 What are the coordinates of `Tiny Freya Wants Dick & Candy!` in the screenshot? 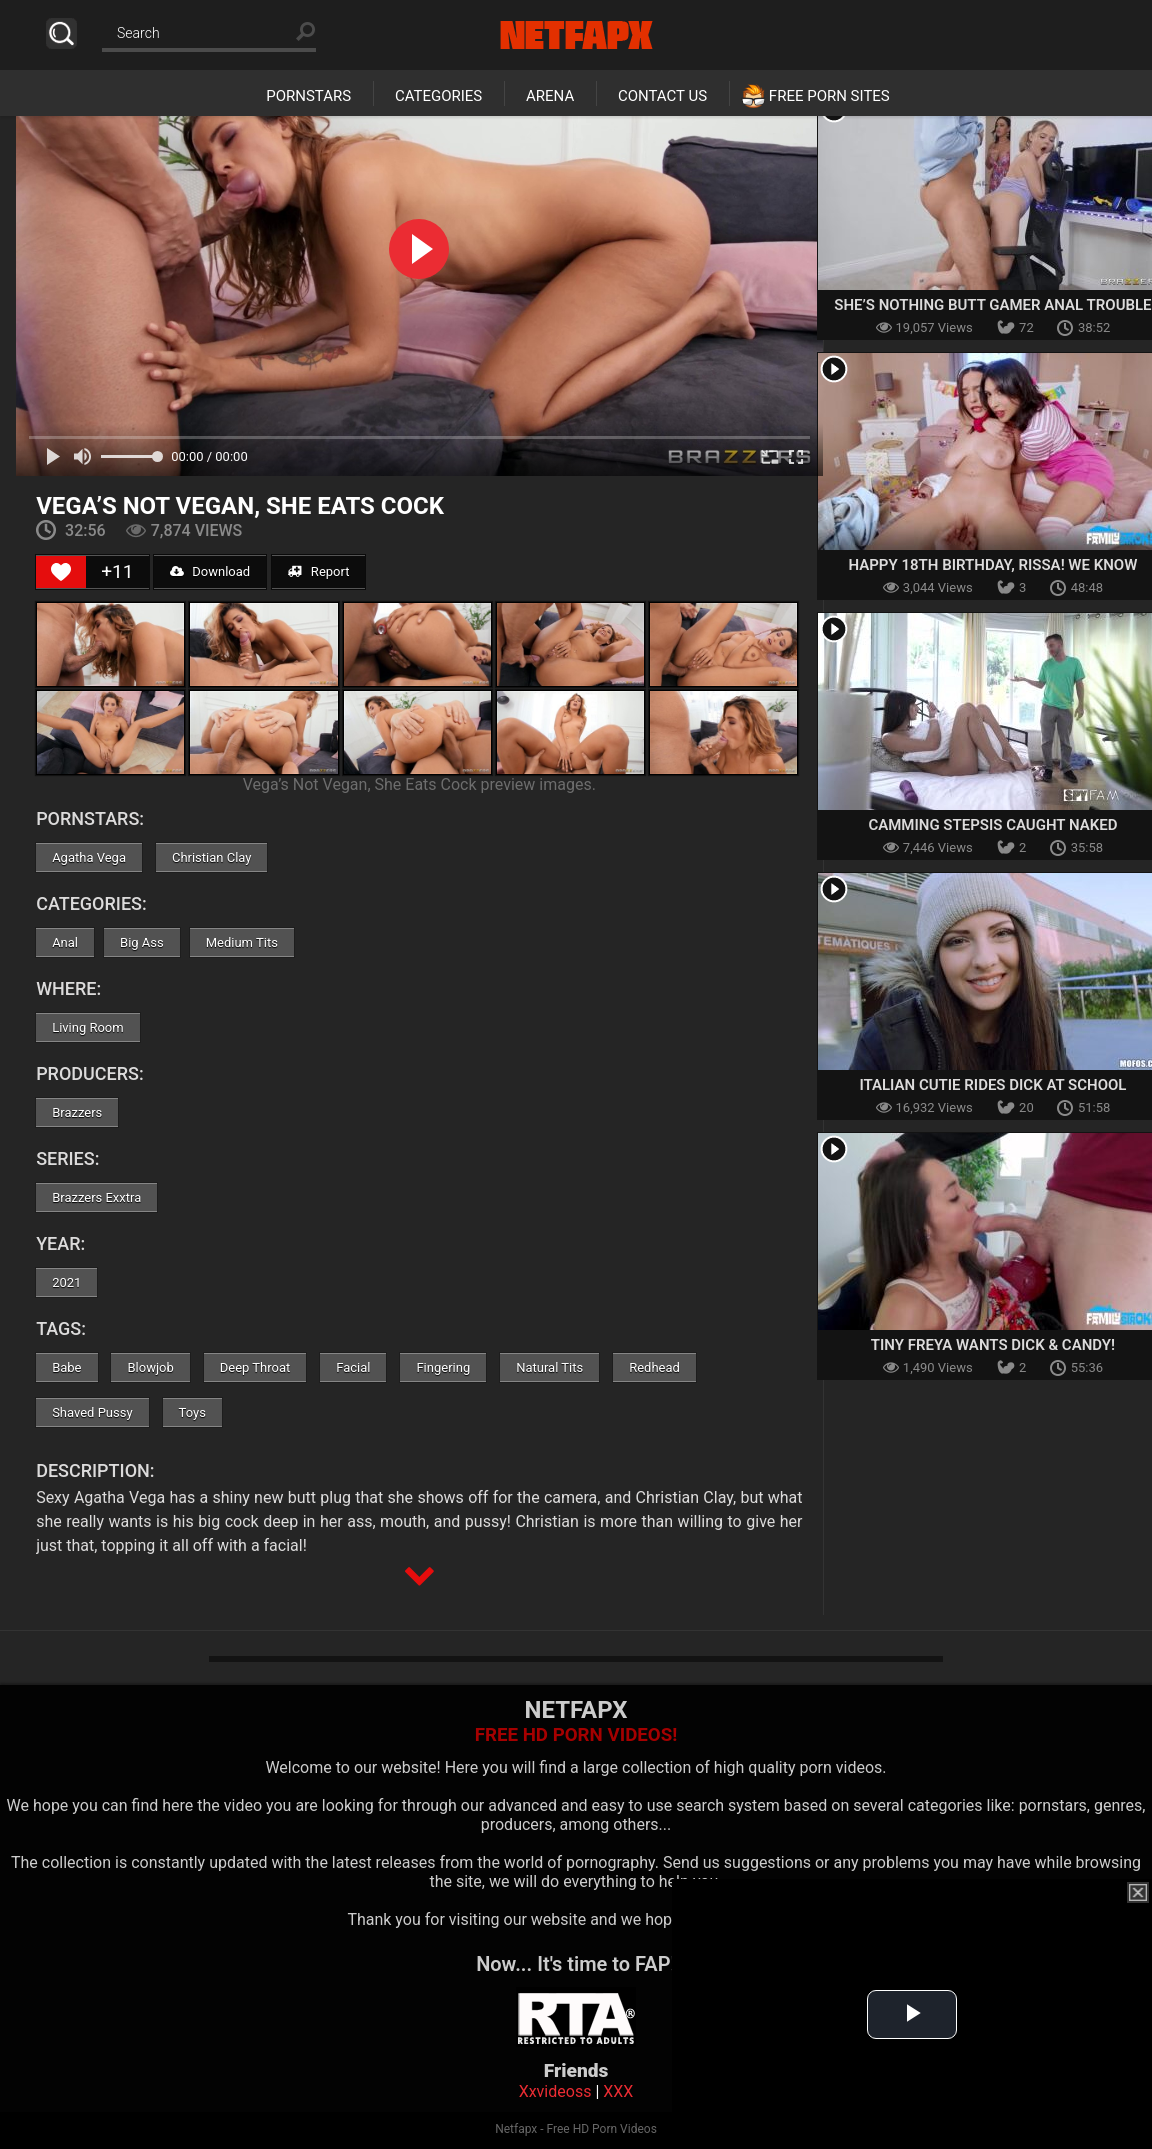 It's located at (993, 1345).